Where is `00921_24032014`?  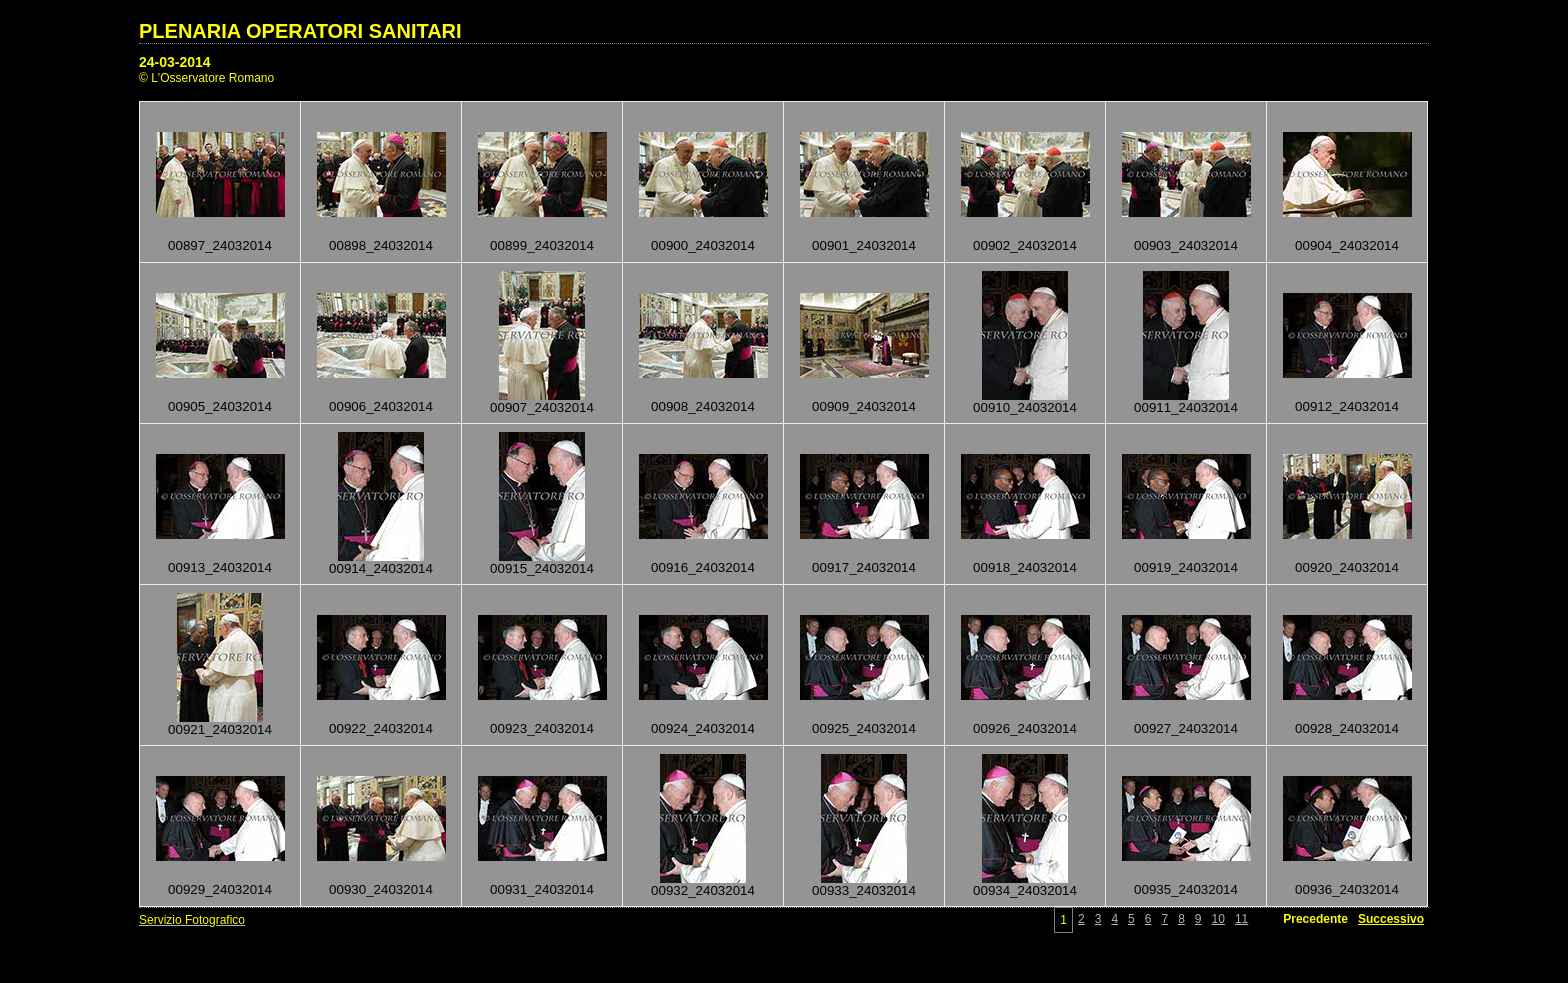 00921_24032014 is located at coordinates (220, 729).